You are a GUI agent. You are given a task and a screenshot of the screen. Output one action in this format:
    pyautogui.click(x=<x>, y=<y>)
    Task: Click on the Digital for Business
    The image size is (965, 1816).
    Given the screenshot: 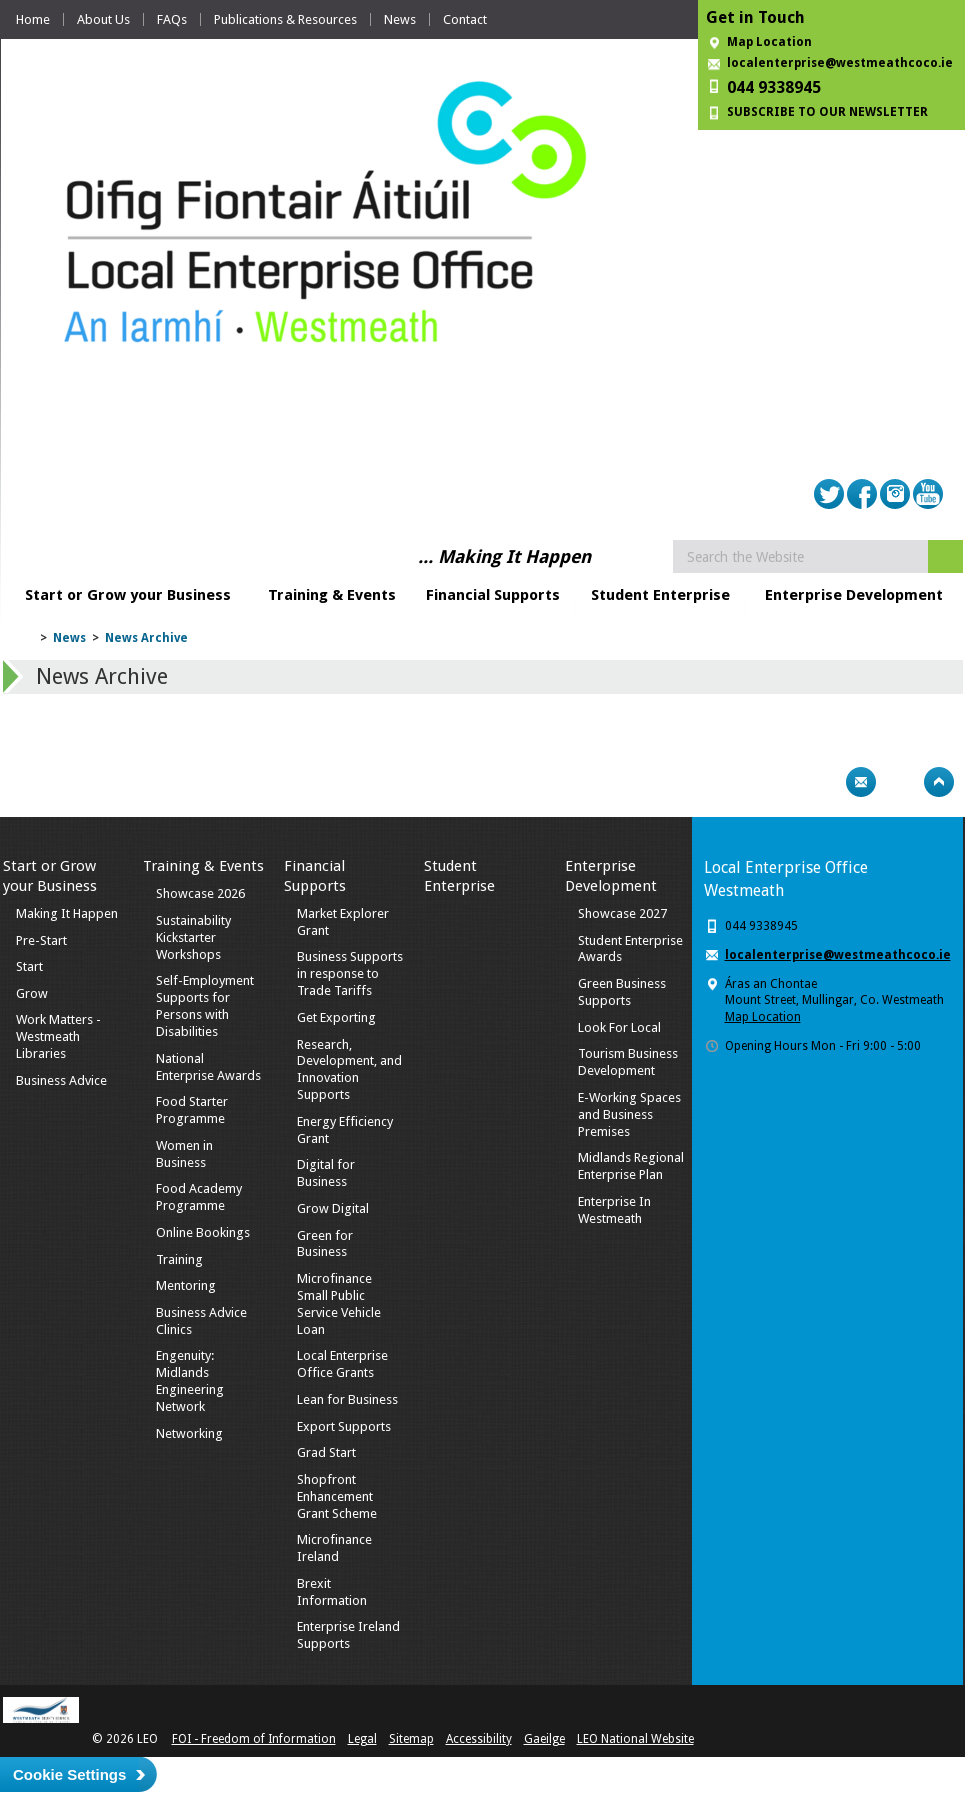 What is the action you would take?
    pyautogui.click(x=326, y=1173)
    